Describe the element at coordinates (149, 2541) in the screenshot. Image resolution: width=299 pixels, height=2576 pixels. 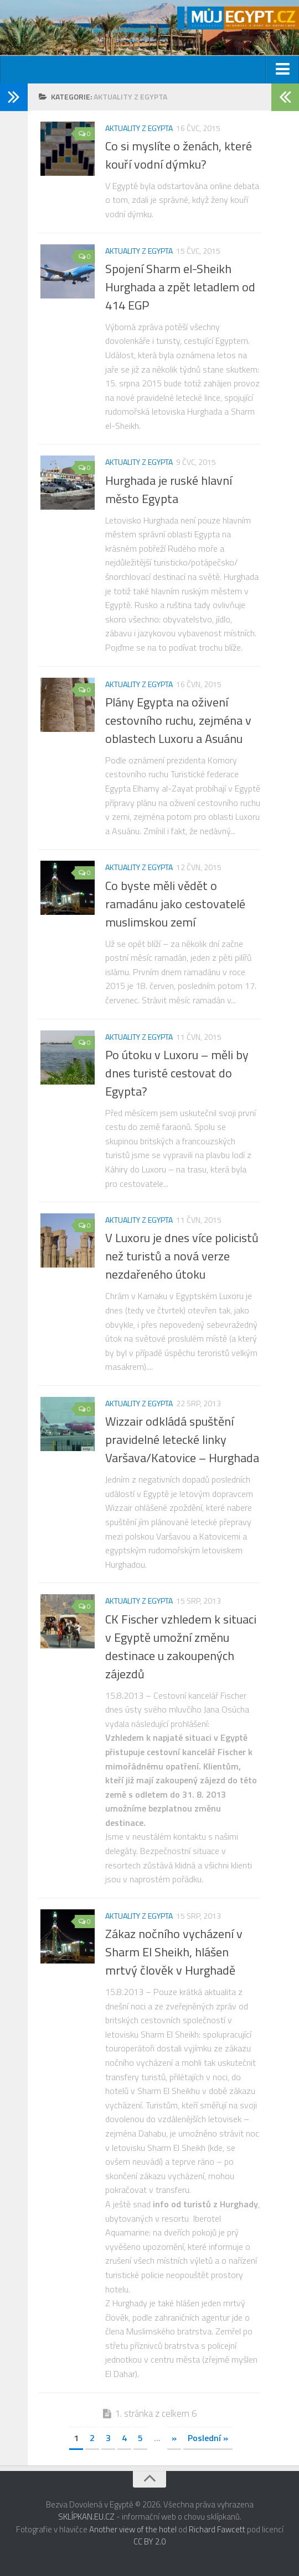
I see `CC BY 2.0` at that location.